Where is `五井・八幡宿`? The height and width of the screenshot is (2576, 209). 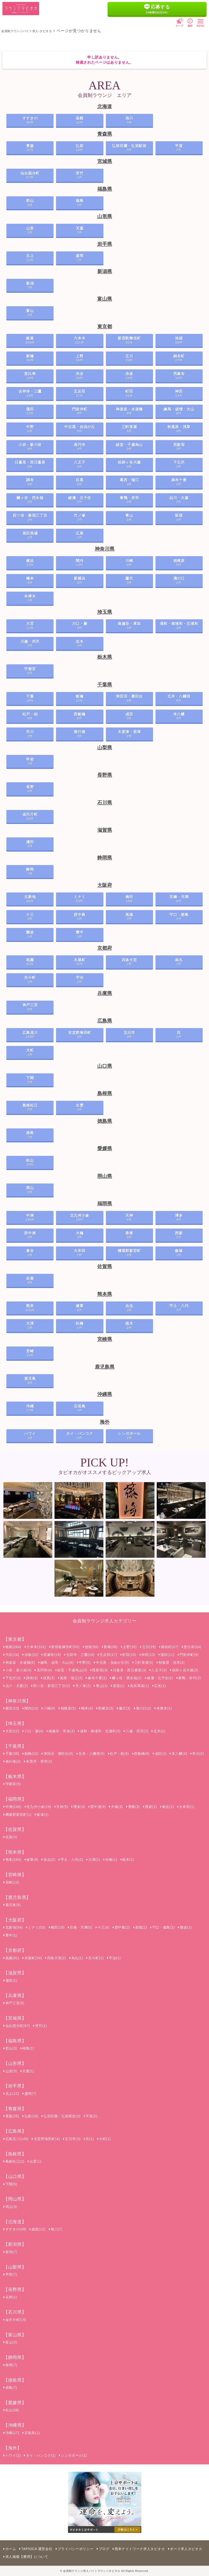
五井・八幡宿 is located at coordinates (91, 1754).